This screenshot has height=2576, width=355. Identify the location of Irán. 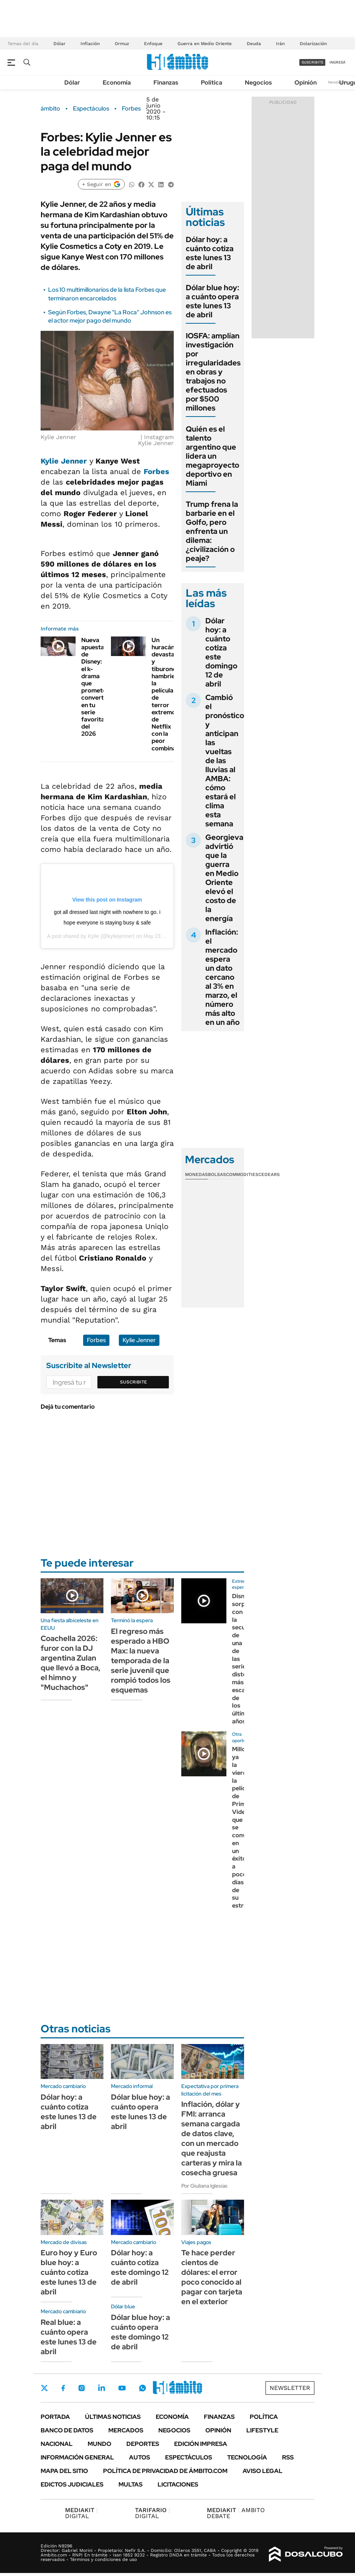
(280, 43).